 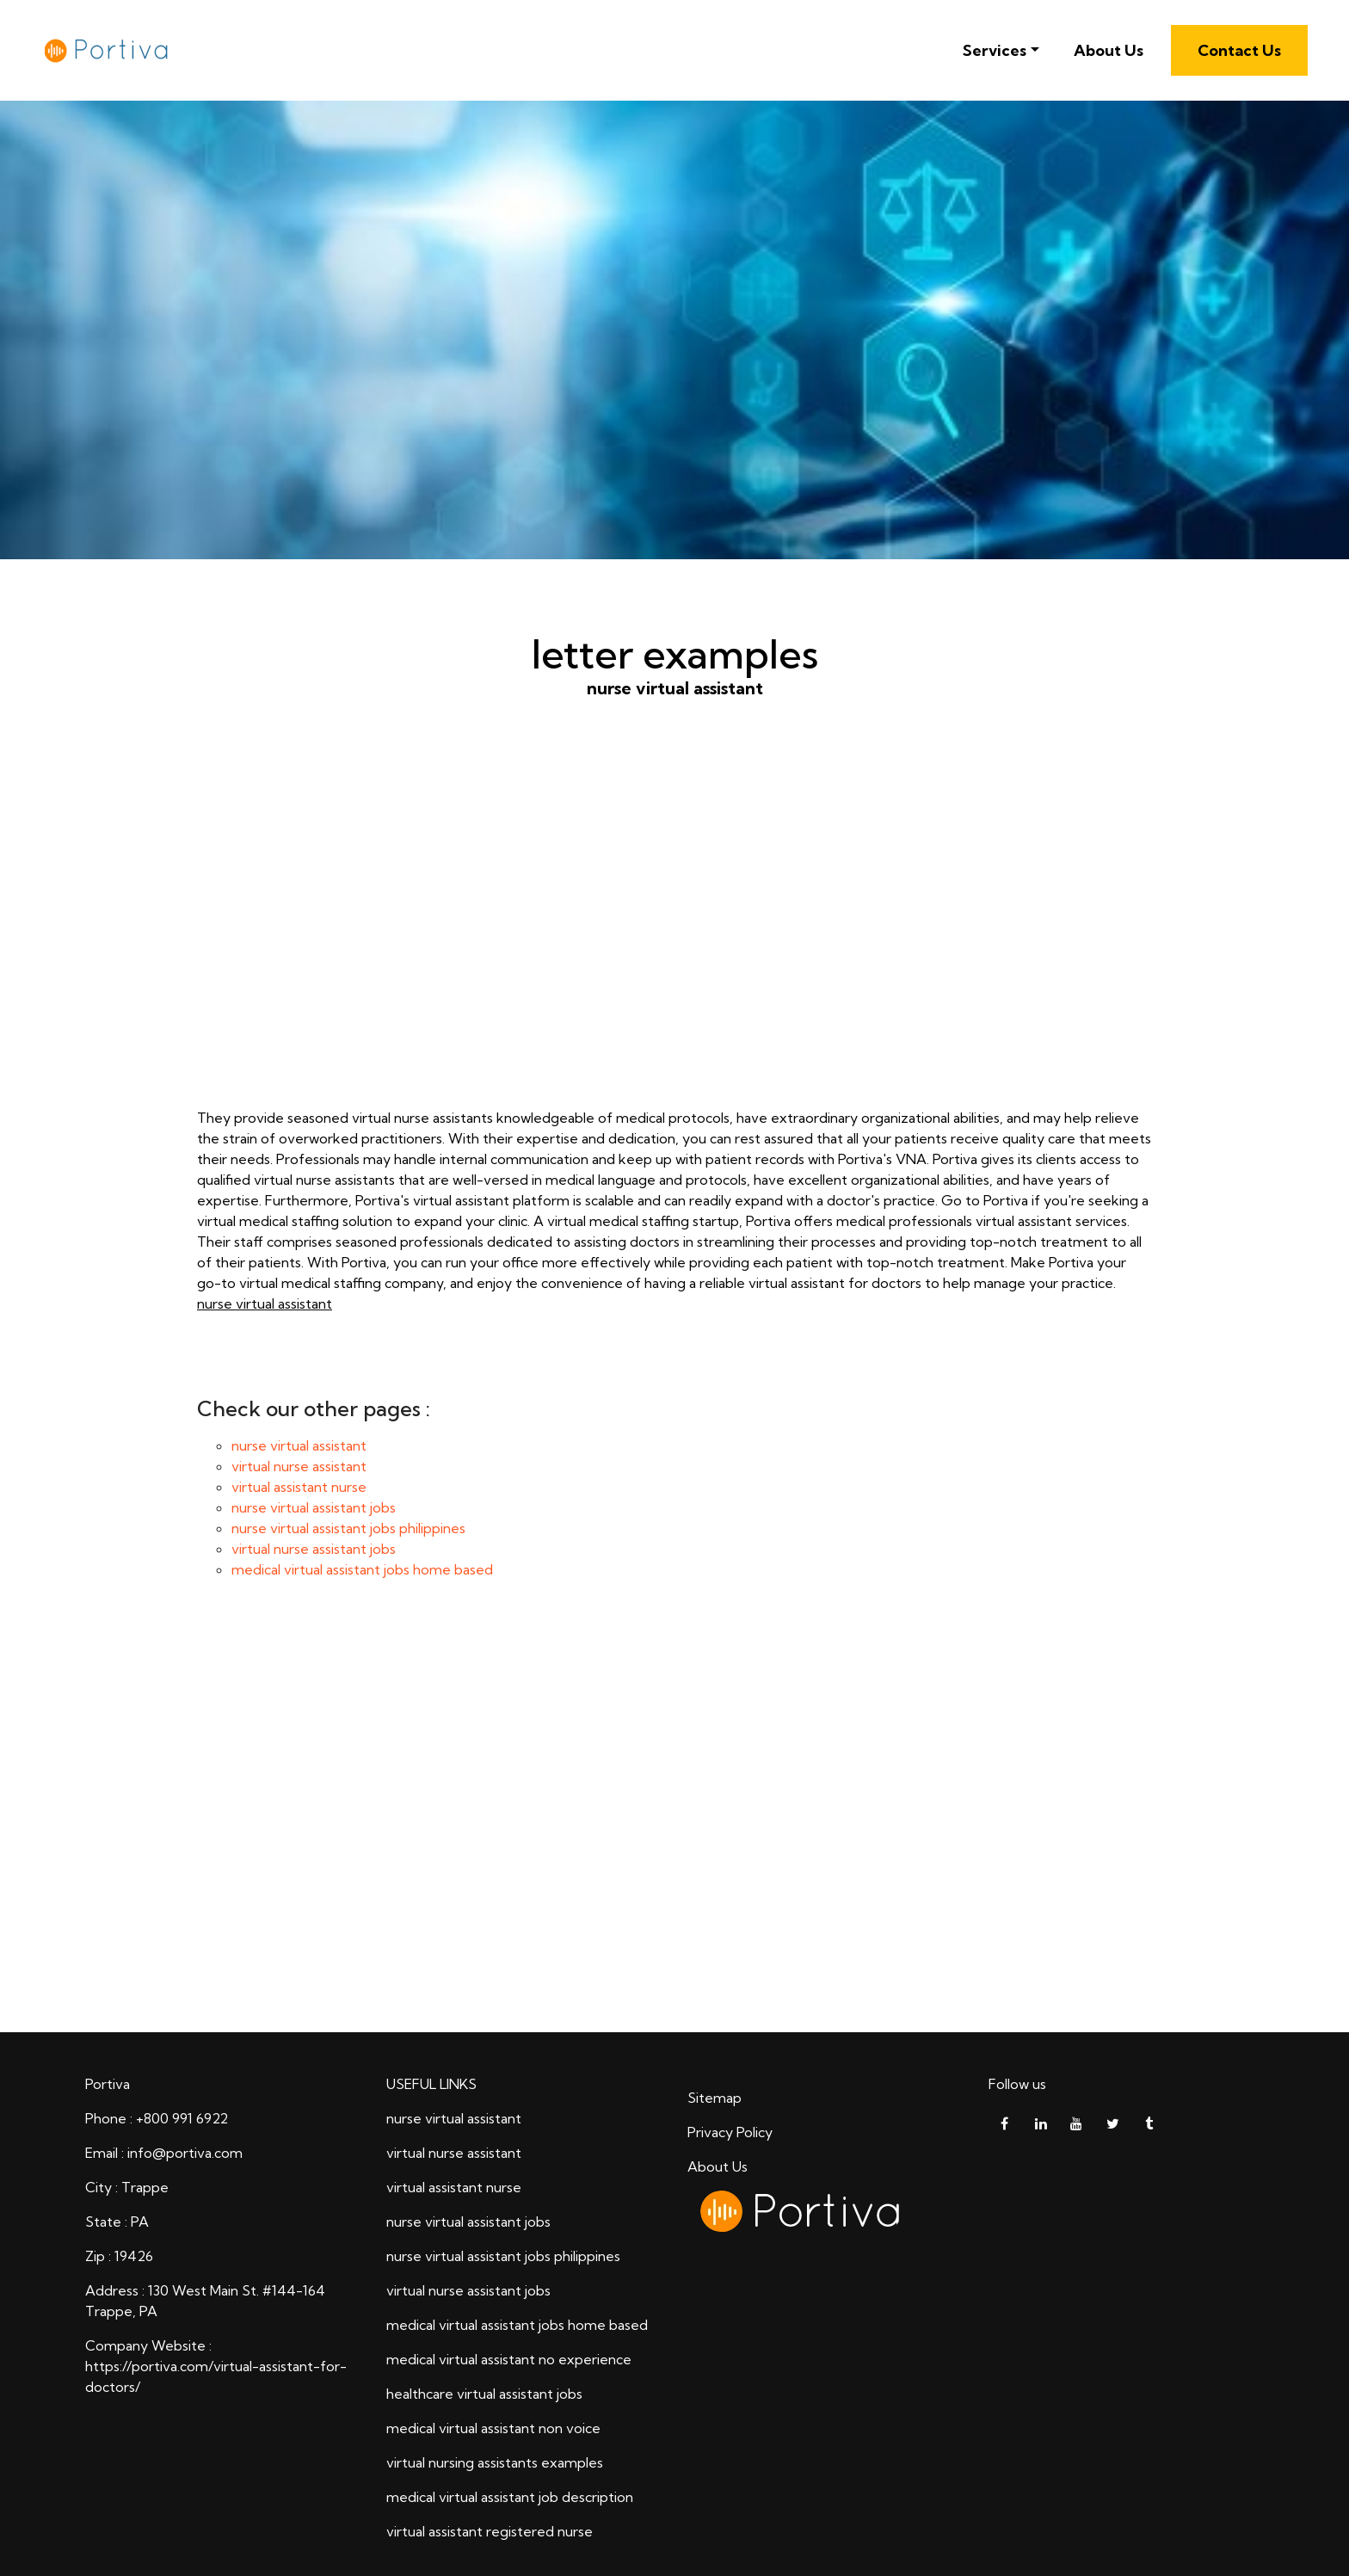 I want to click on Services [button], so click(x=994, y=50).